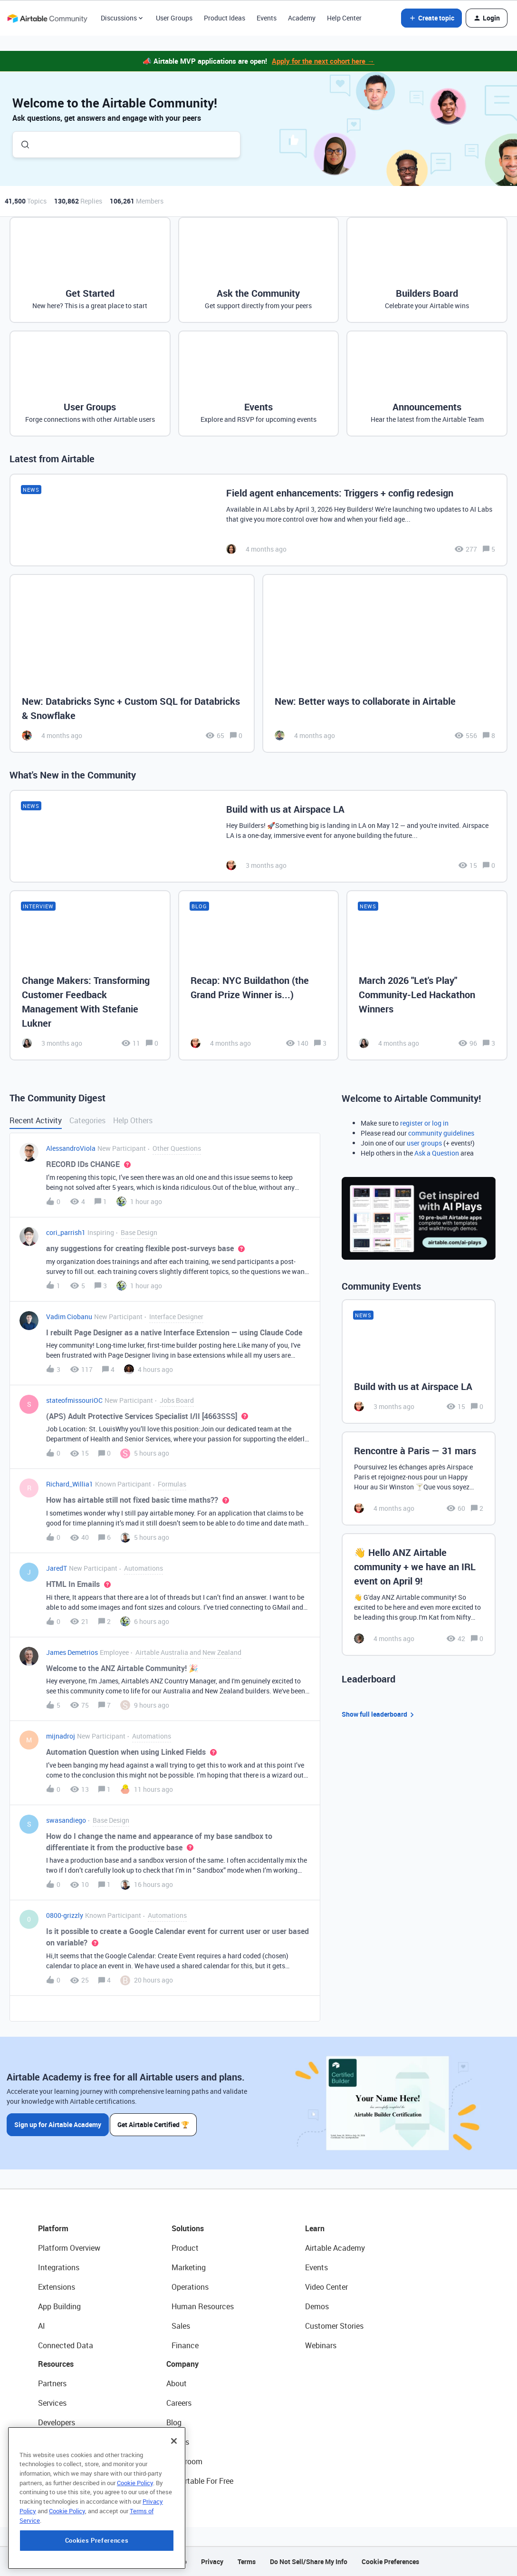 This screenshot has height=2576, width=517. I want to click on Try Airtable For Free, so click(199, 2481).